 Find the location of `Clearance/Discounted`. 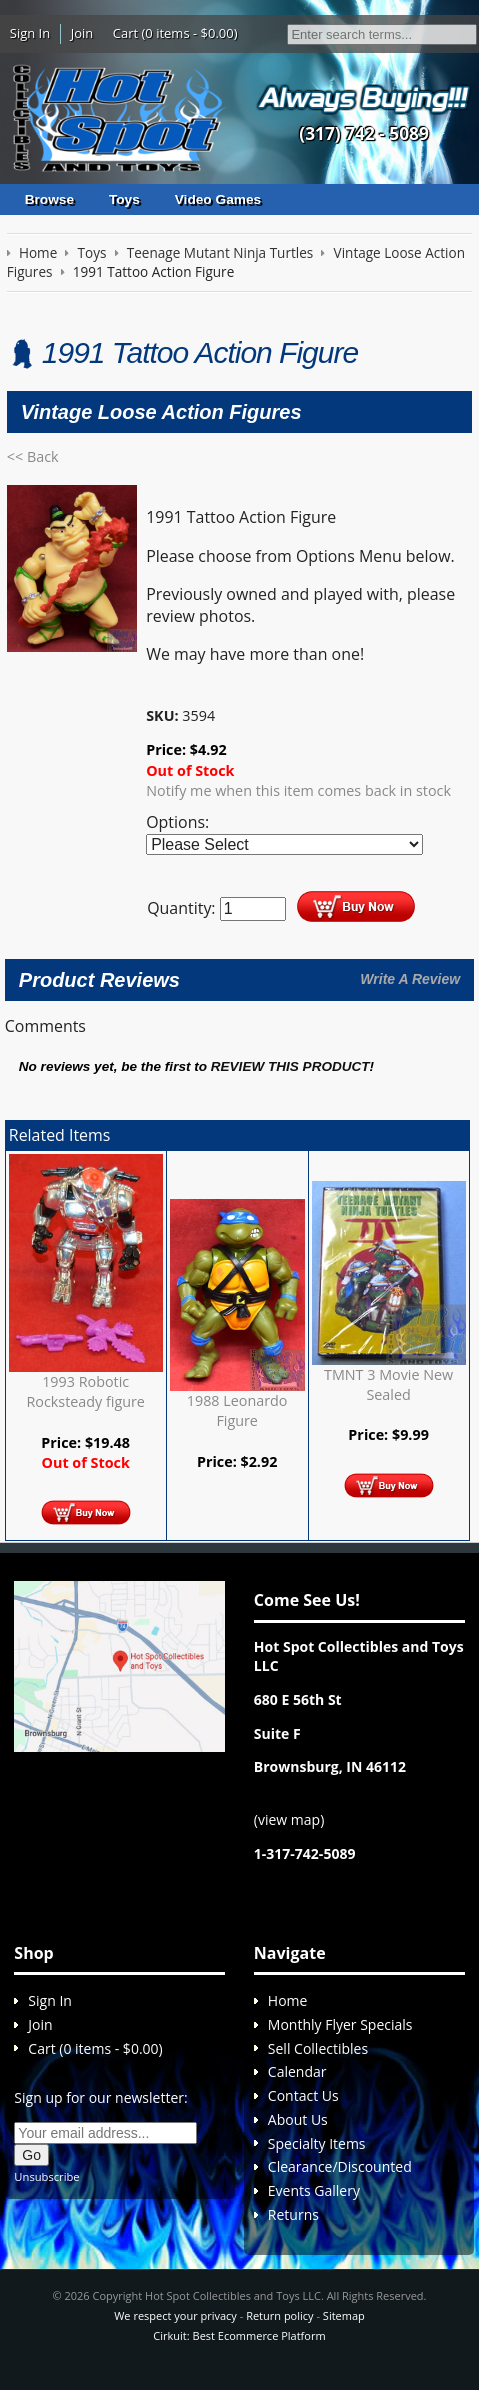

Clearance/Discounted is located at coordinates (340, 2166).